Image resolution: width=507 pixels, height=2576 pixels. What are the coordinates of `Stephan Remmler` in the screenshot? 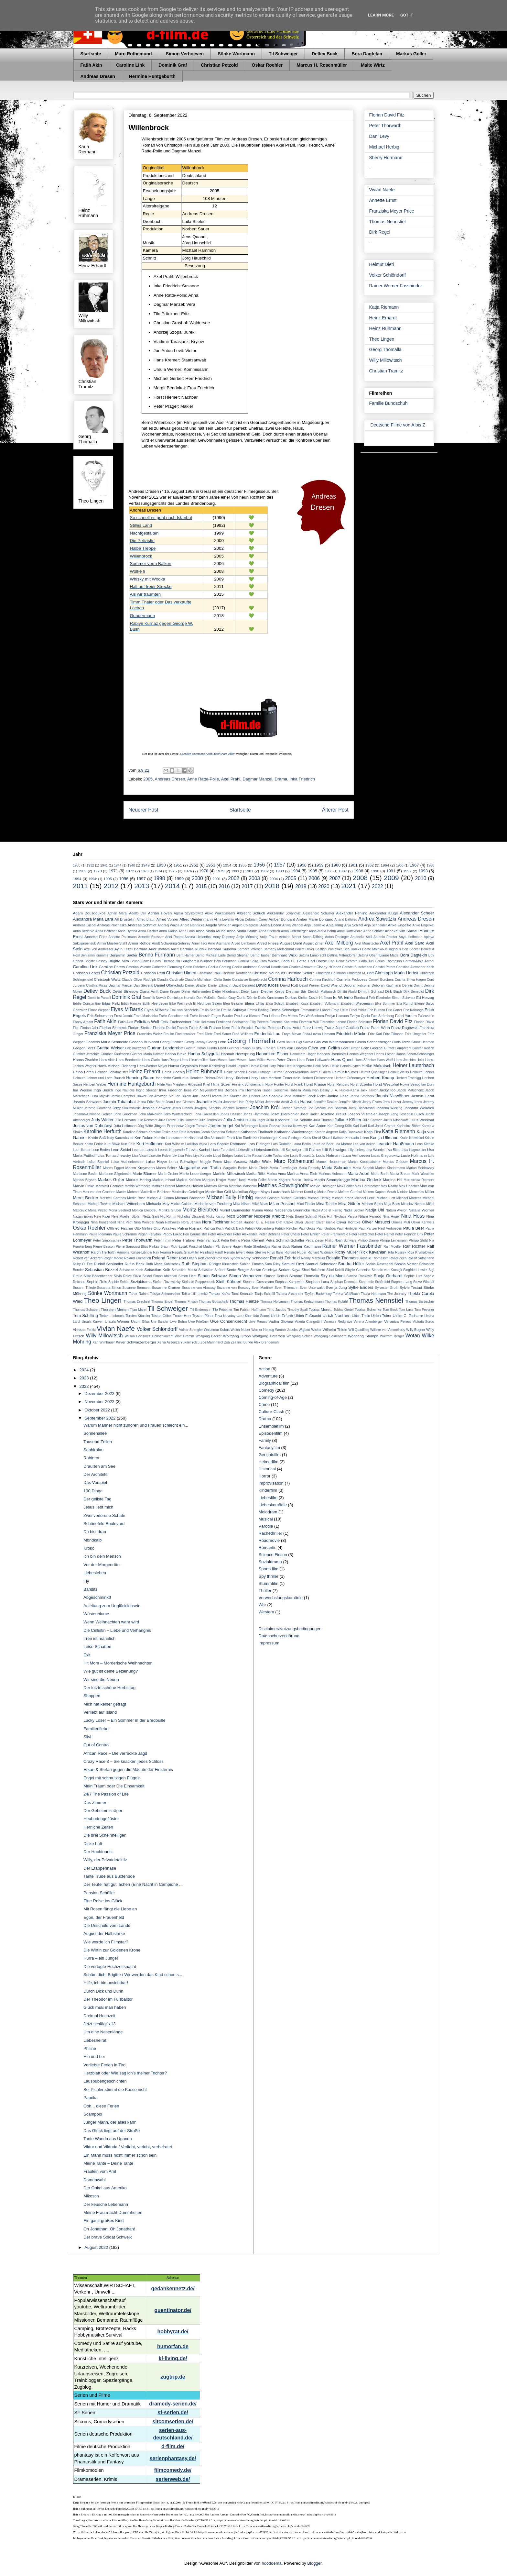 It's located at (344, 1282).